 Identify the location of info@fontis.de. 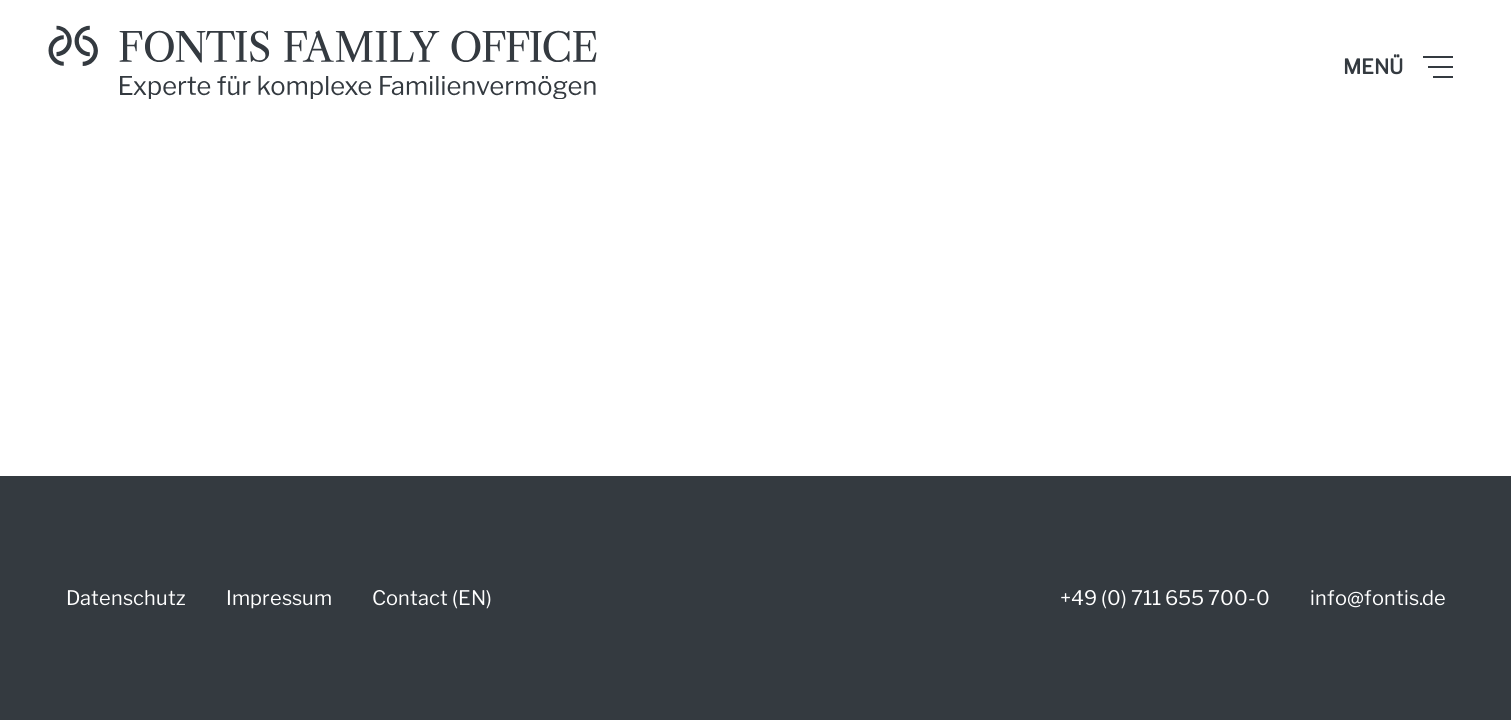
(1378, 598).